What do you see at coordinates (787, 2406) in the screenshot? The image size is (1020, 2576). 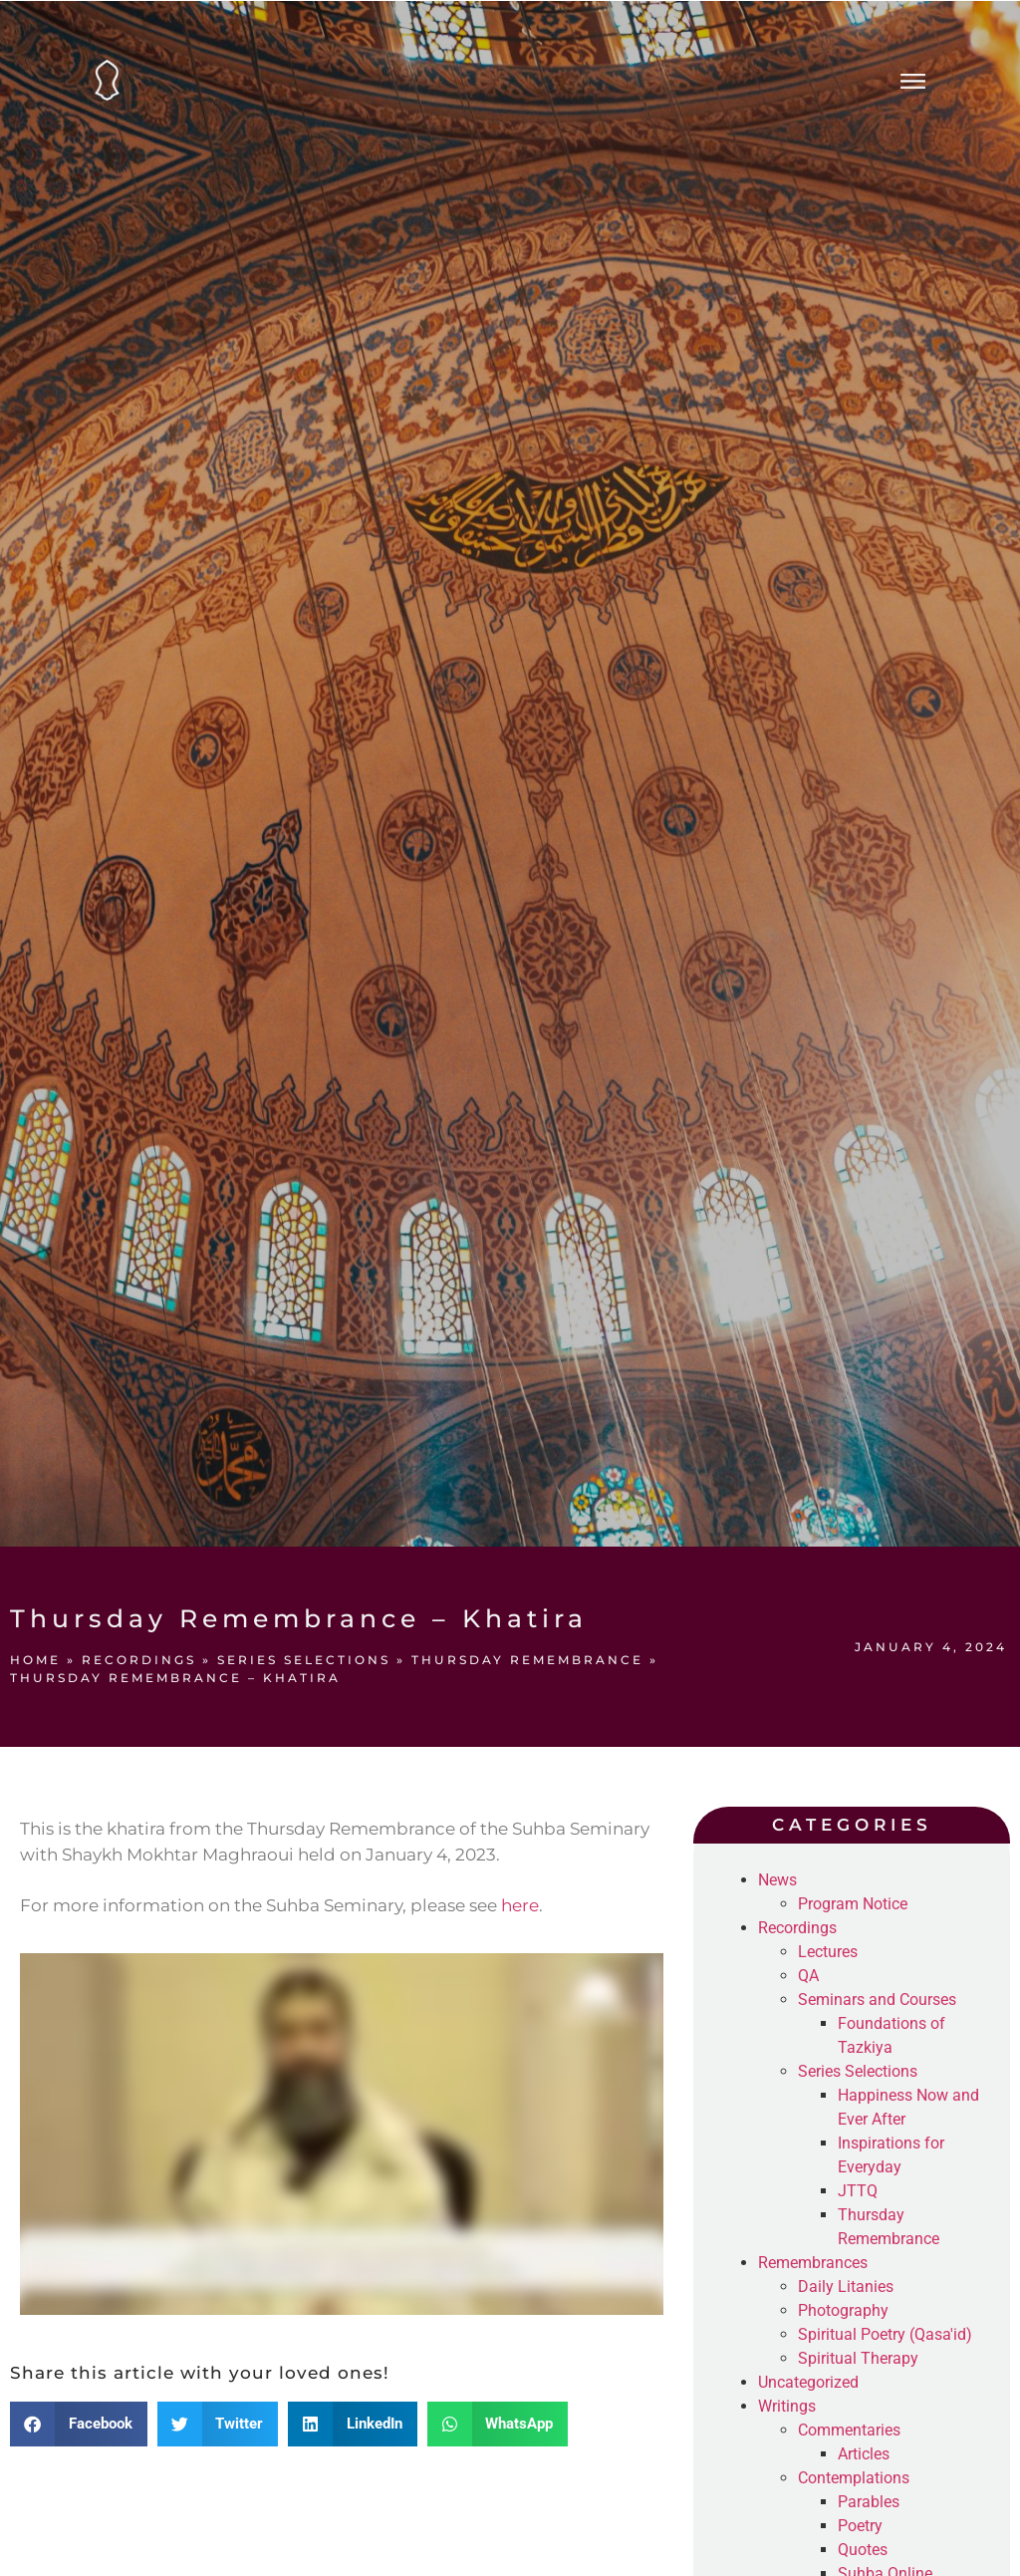 I see `Writings` at bounding box center [787, 2406].